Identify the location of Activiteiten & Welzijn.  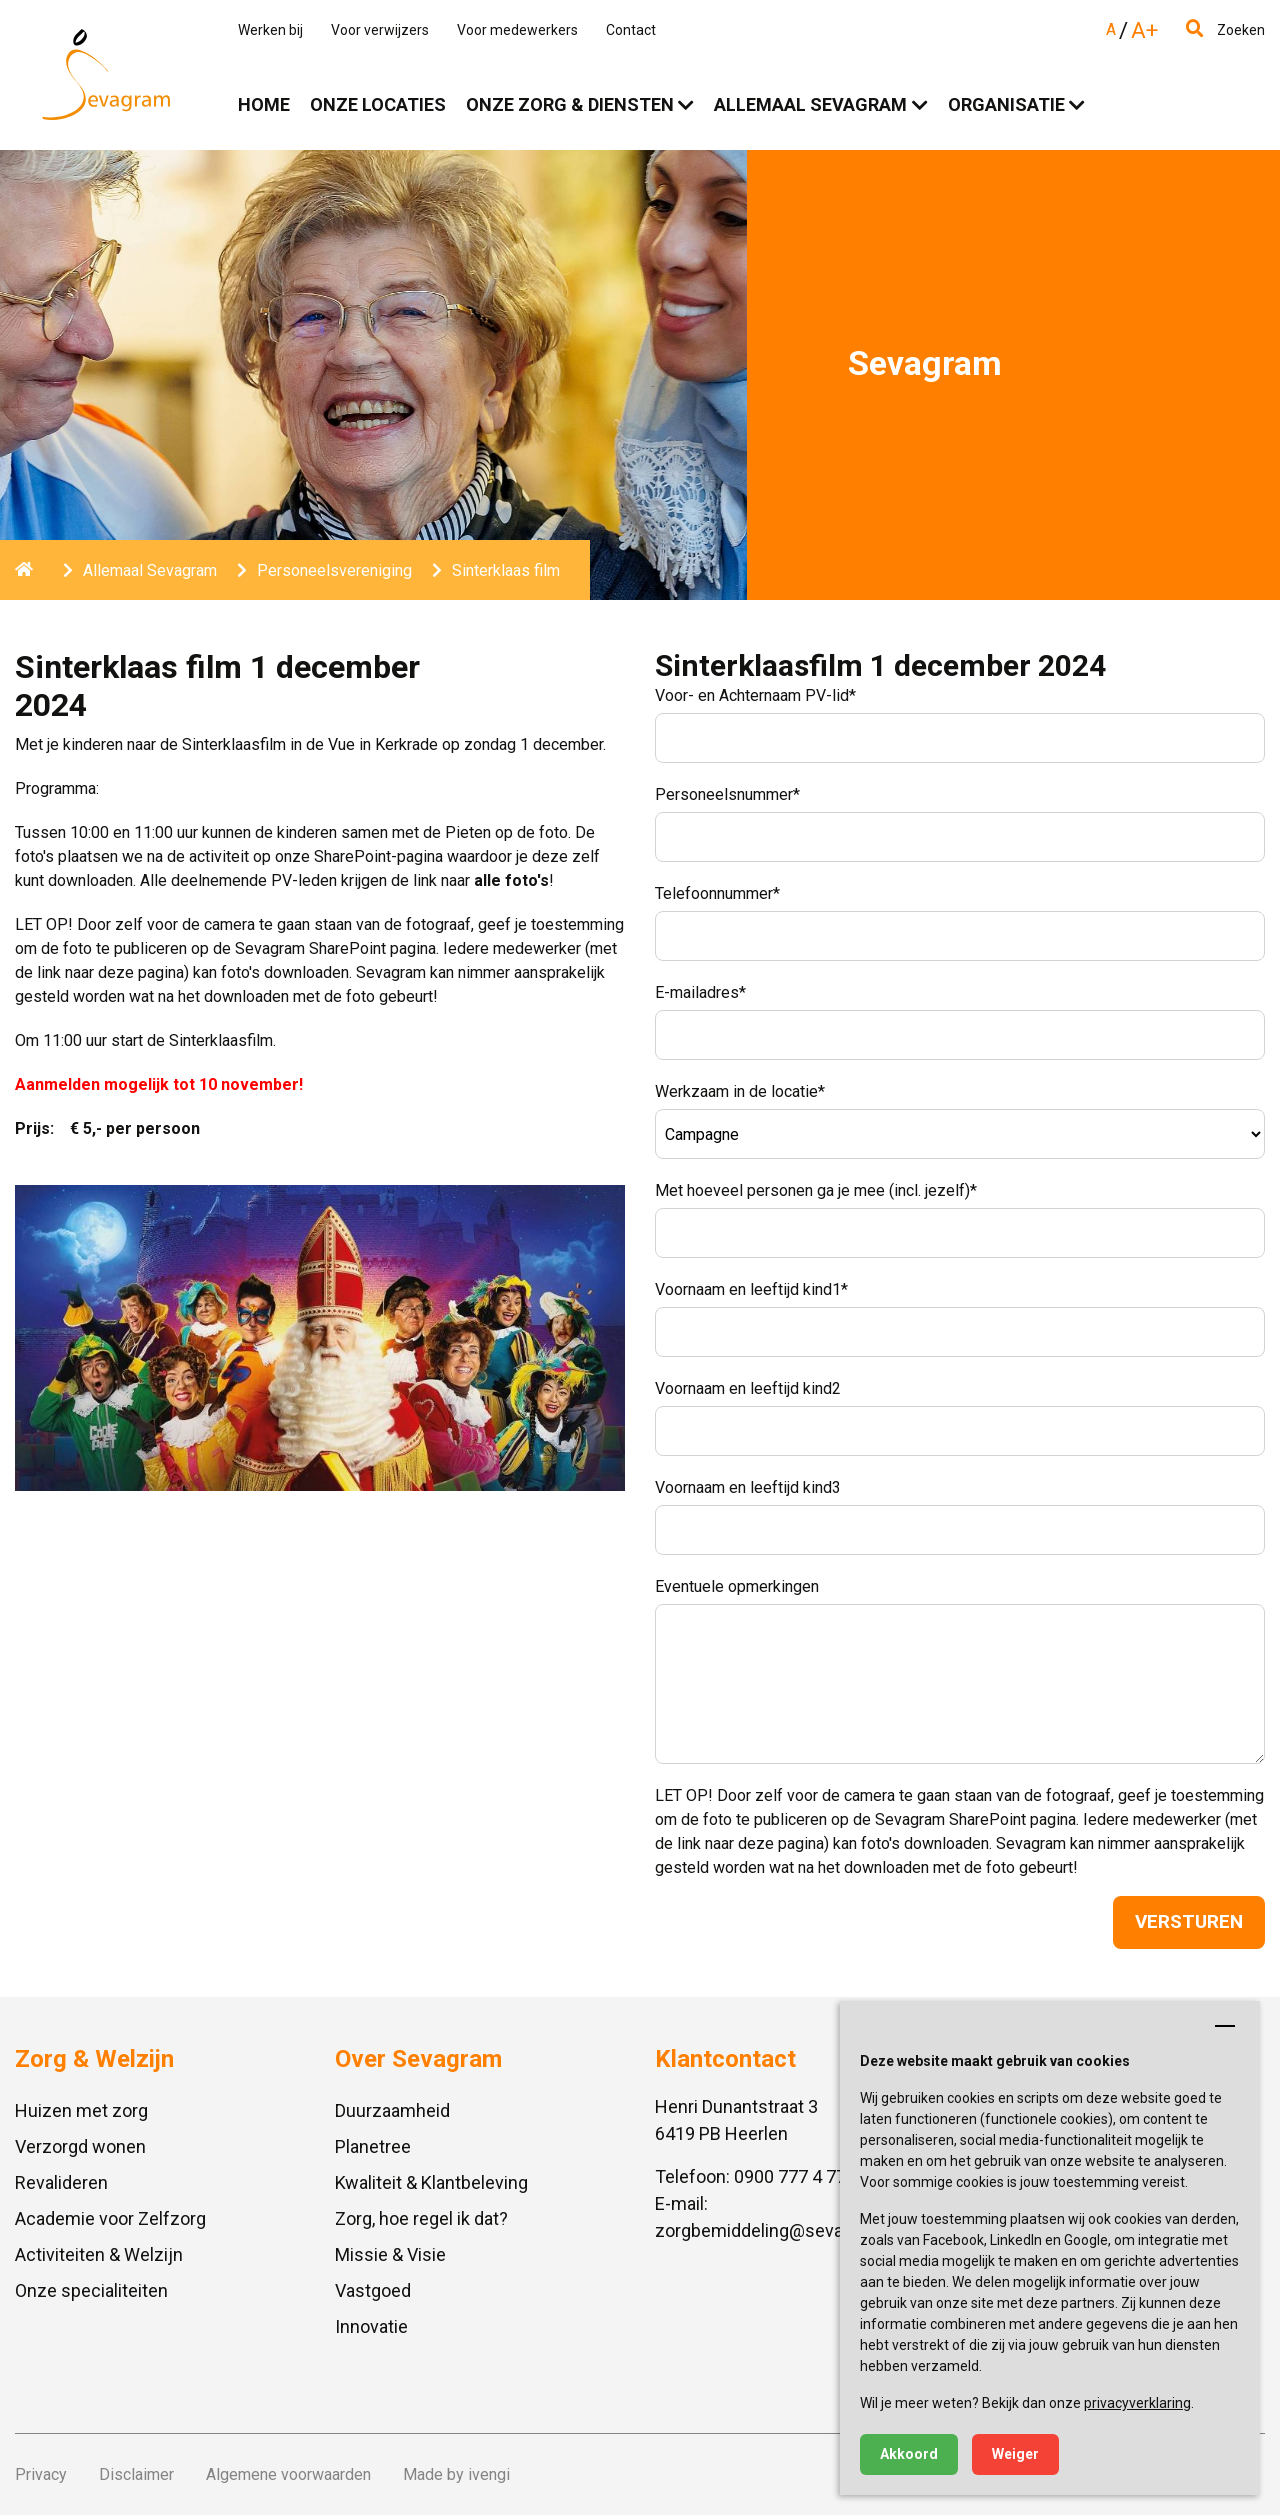
(99, 2254).